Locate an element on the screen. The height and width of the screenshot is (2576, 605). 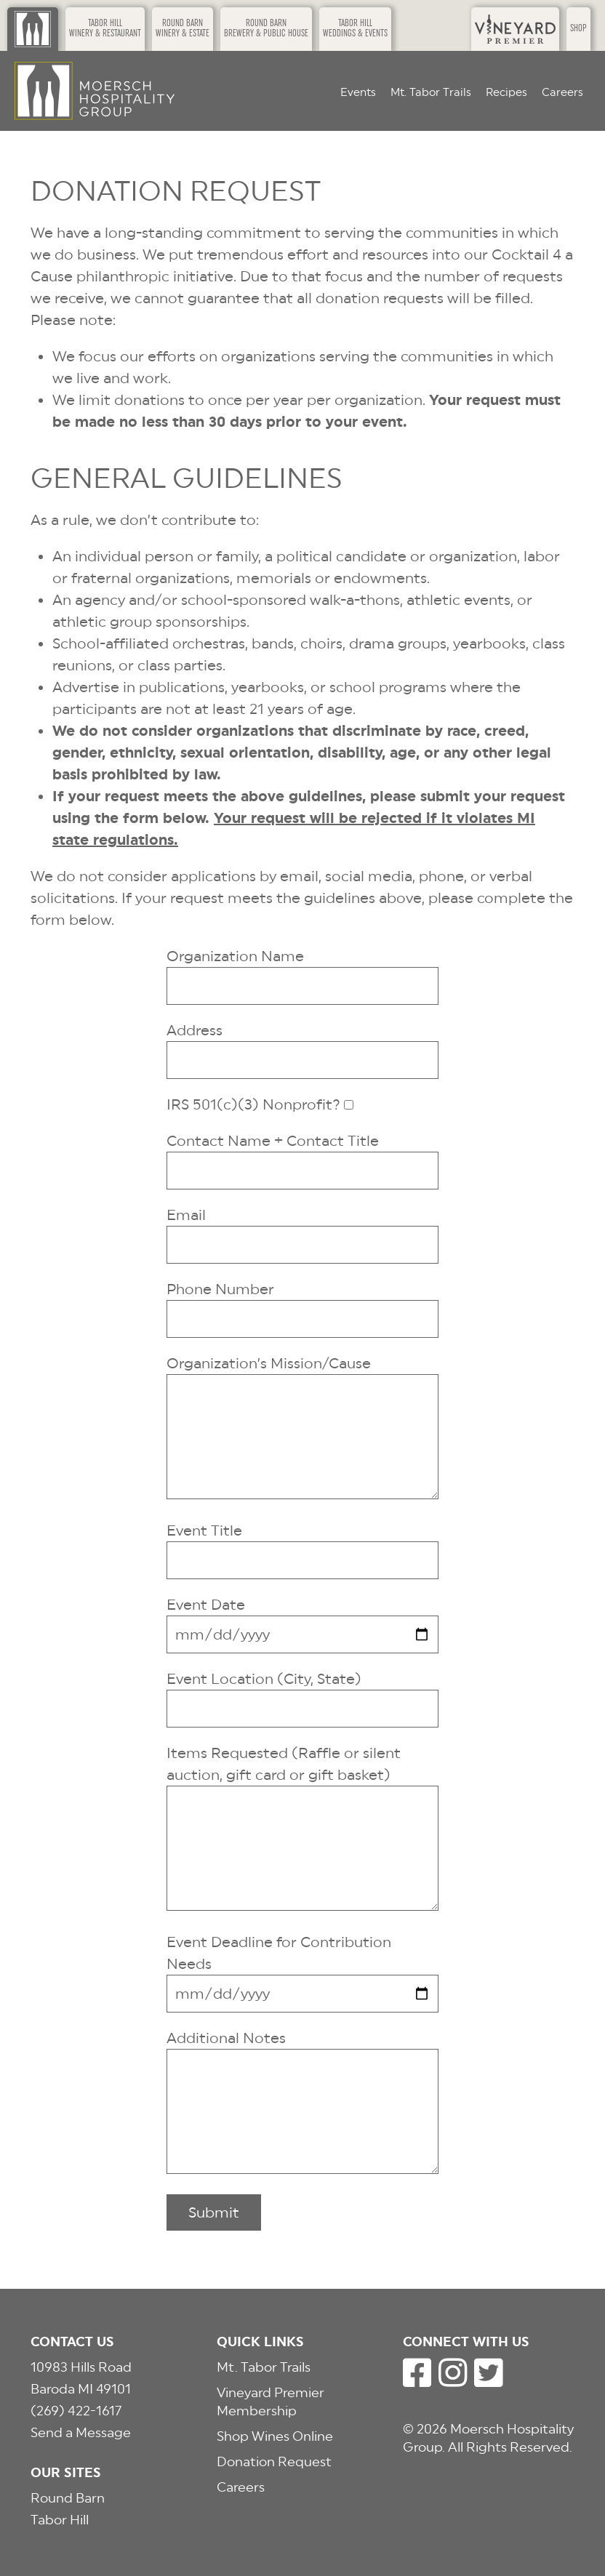
Mt. Tabor Trails is located at coordinates (430, 92).